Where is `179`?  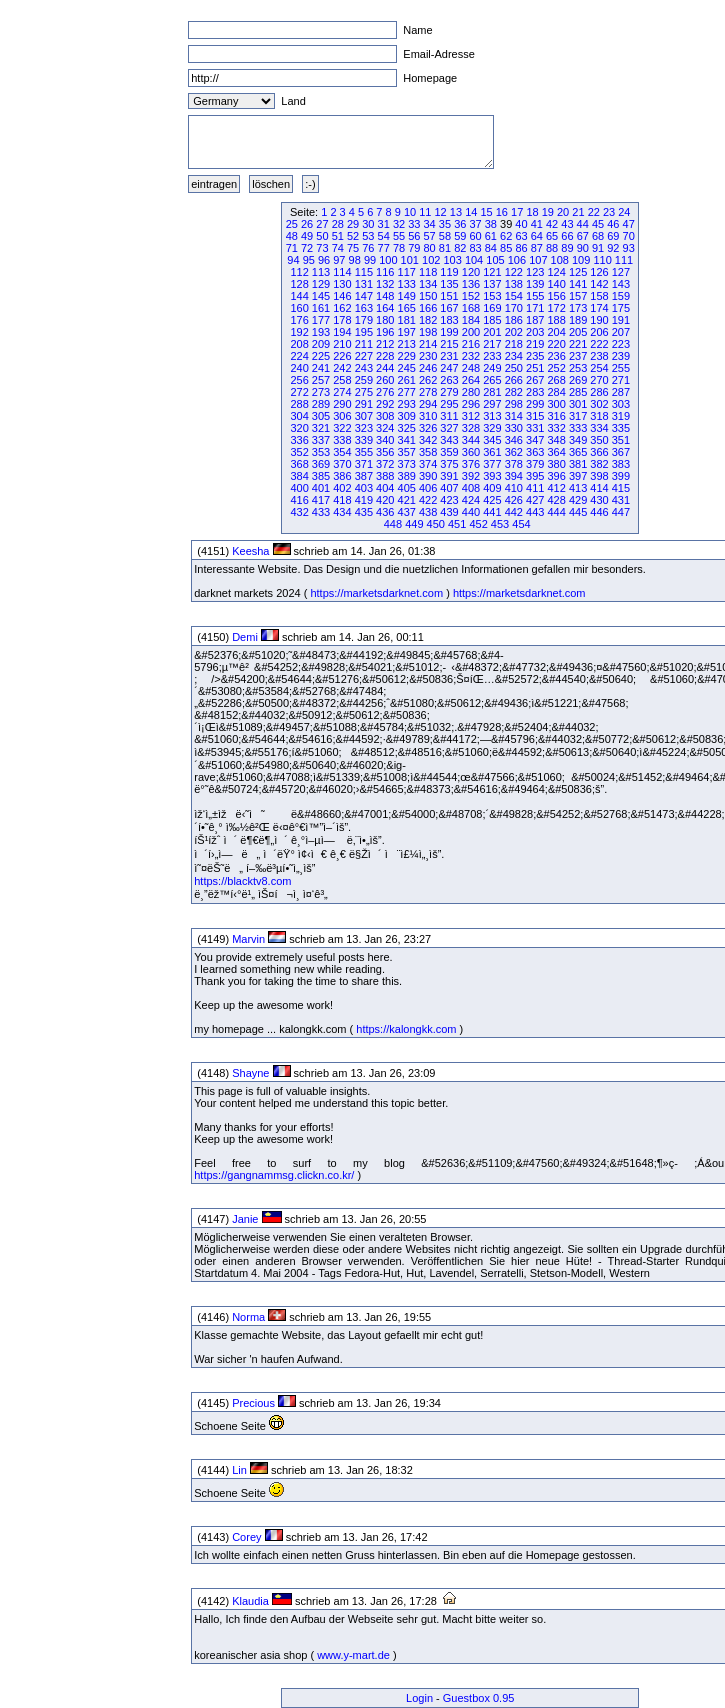 179 is located at coordinates (364, 320).